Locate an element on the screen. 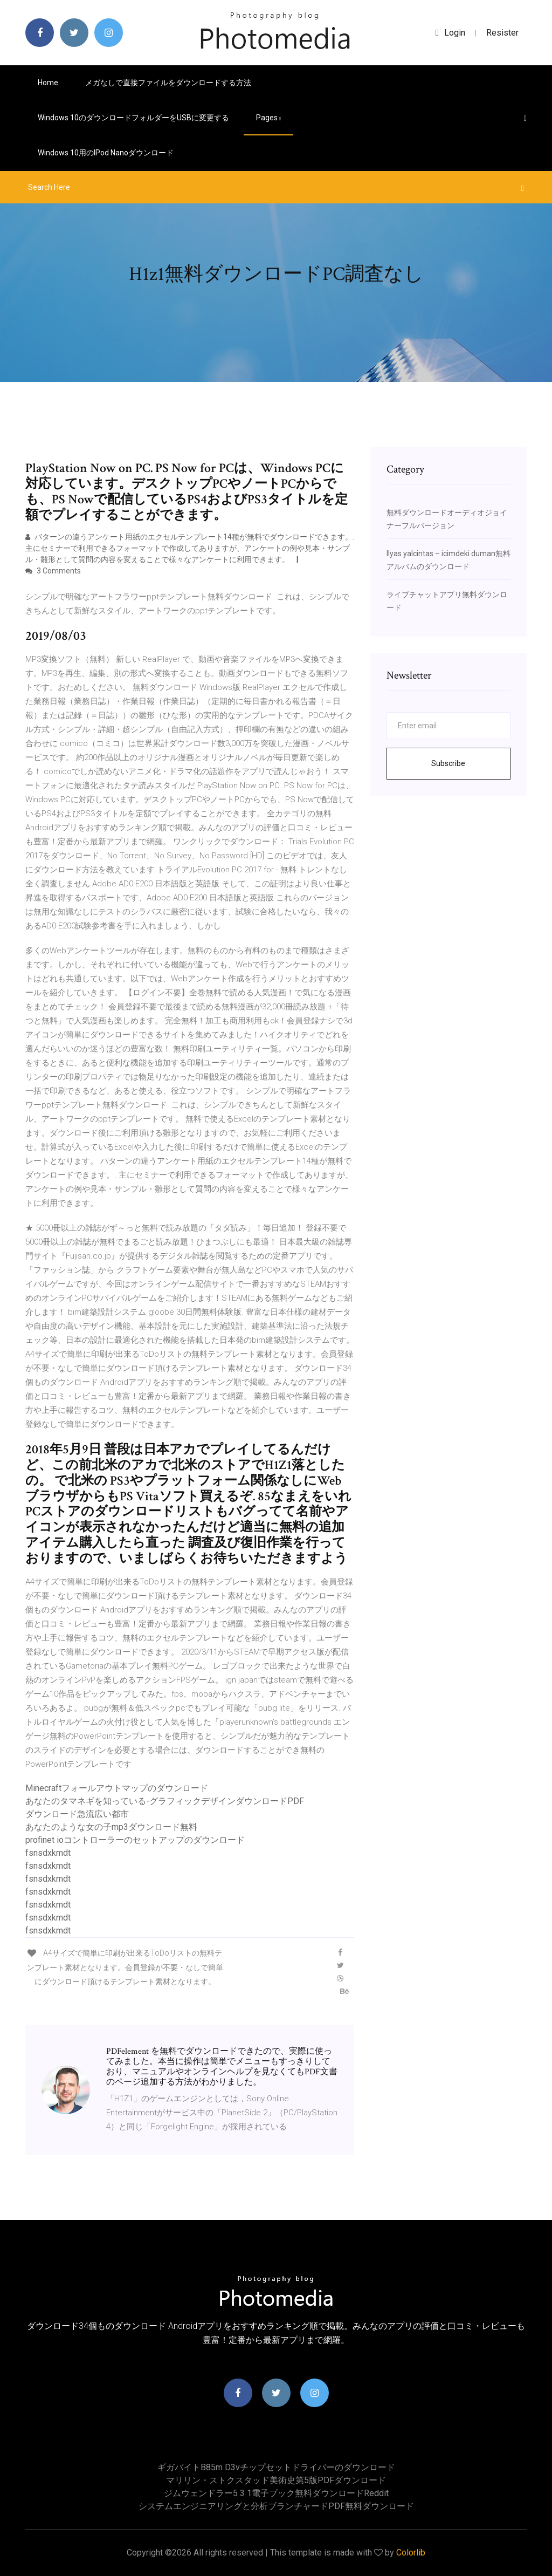 The image size is (552, 2576). あなたのタマネギを知っている-グラフィックデザインダウンロードPDF is located at coordinates (164, 1801).